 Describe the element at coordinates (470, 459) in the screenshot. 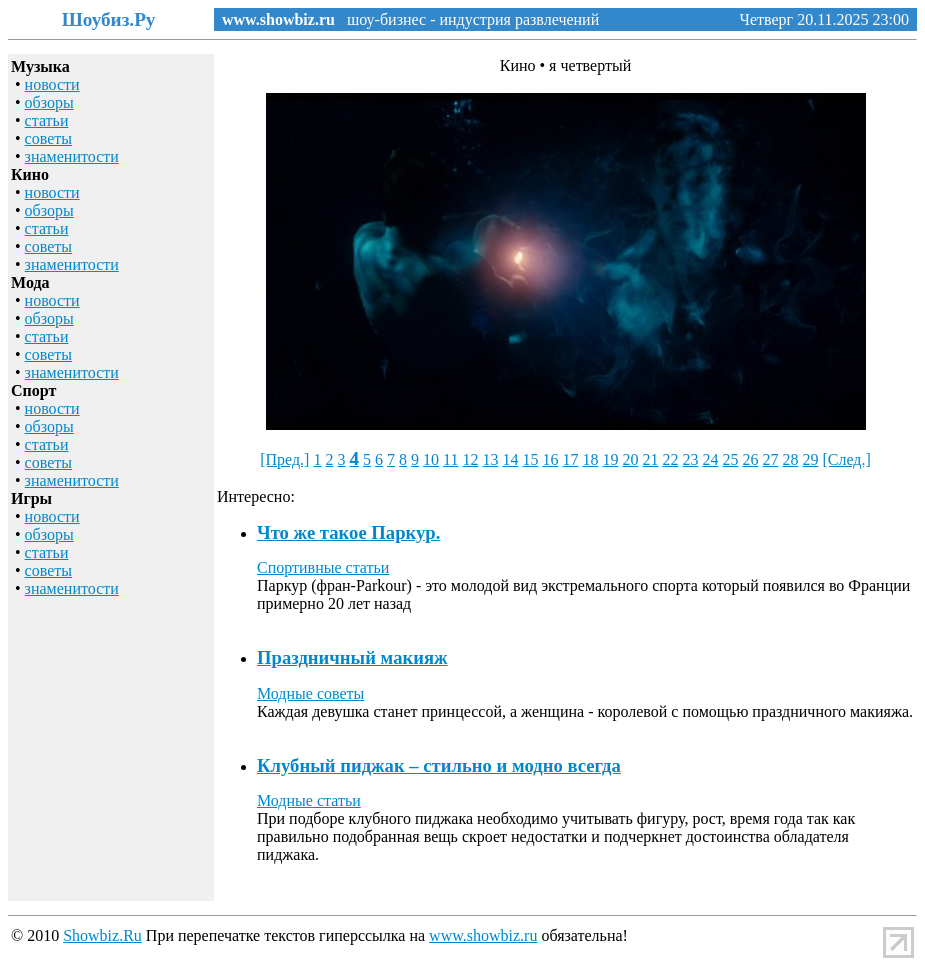

I see `12` at that location.